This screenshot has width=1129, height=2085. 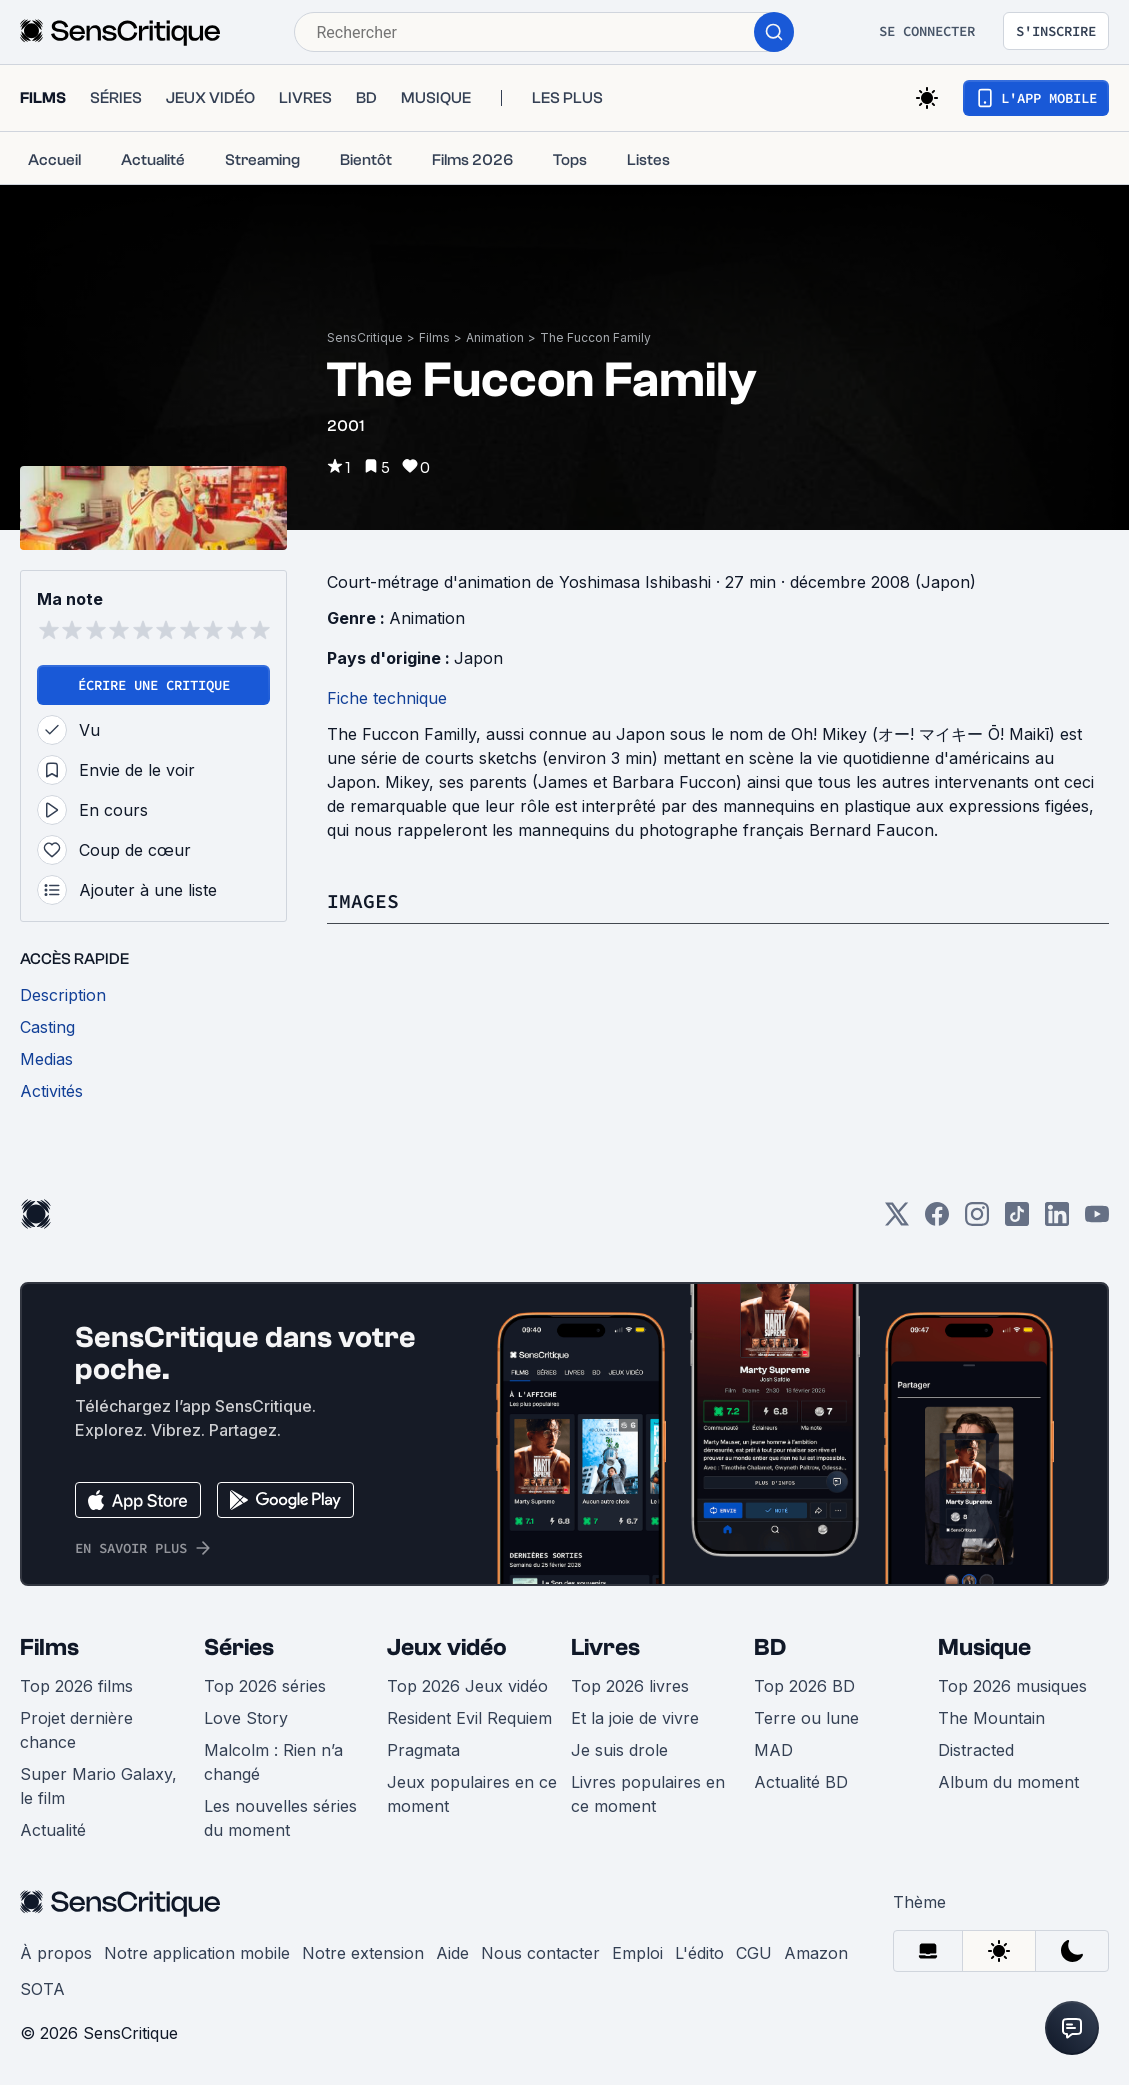 What do you see at coordinates (280, 1818) in the screenshot?
I see `Les nouvelles séries du moment` at bounding box center [280, 1818].